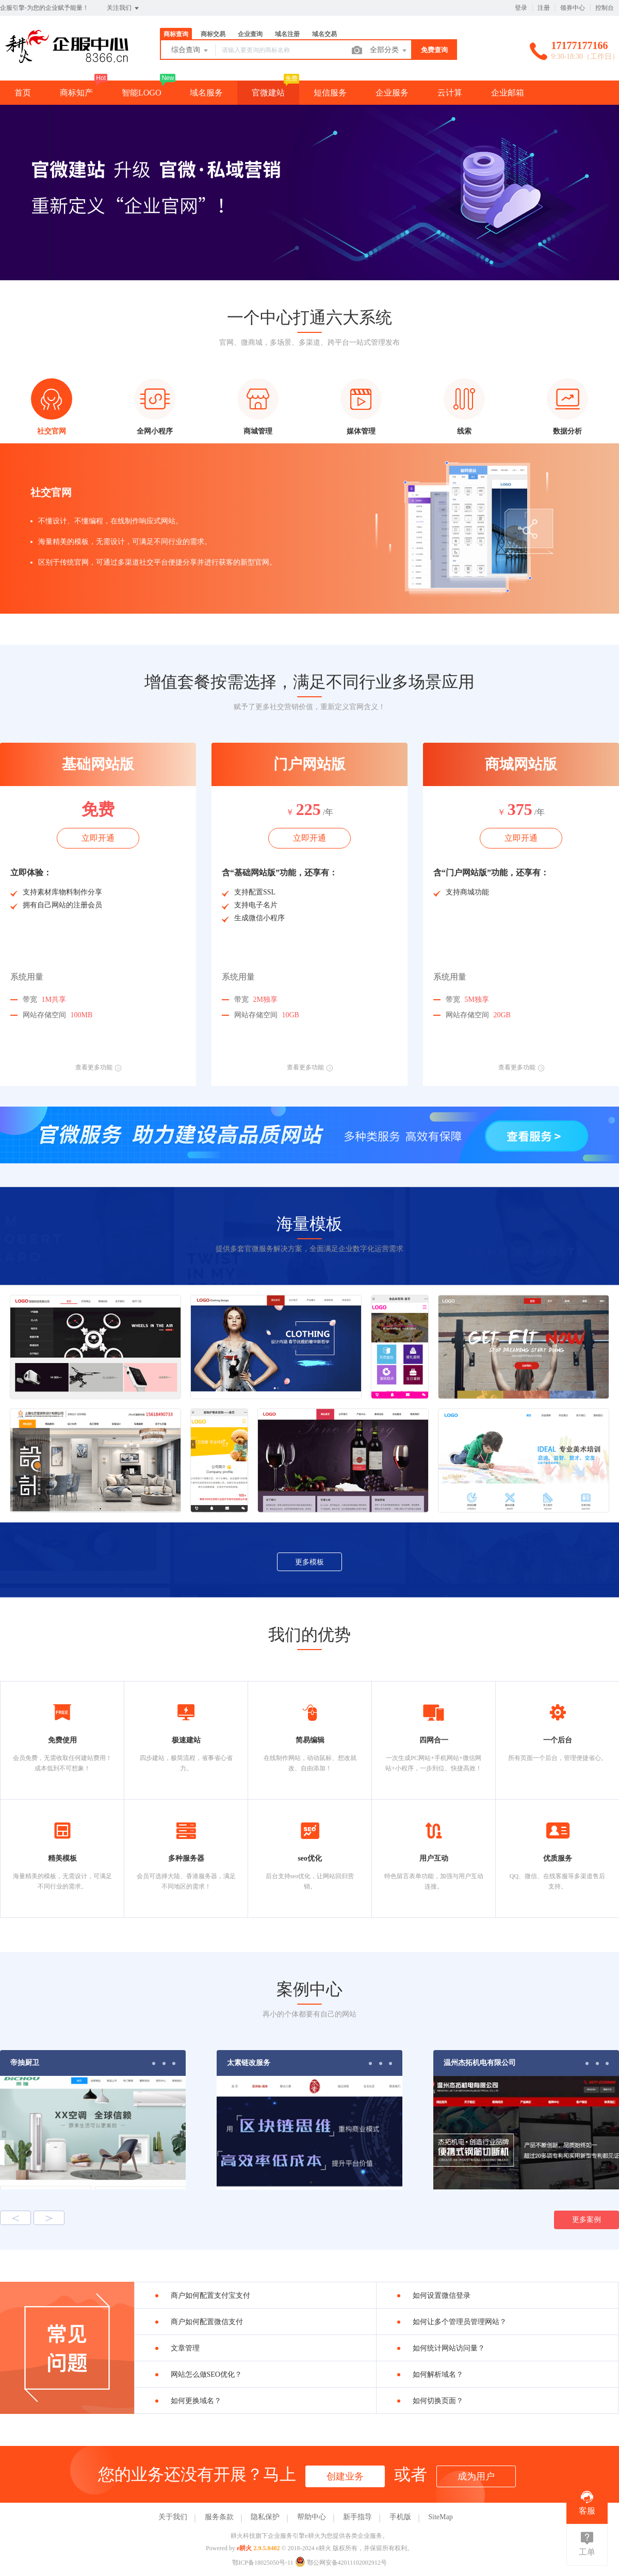  What do you see at coordinates (123, 8) in the screenshot?
I see `关注我们` at bounding box center [123, 8].